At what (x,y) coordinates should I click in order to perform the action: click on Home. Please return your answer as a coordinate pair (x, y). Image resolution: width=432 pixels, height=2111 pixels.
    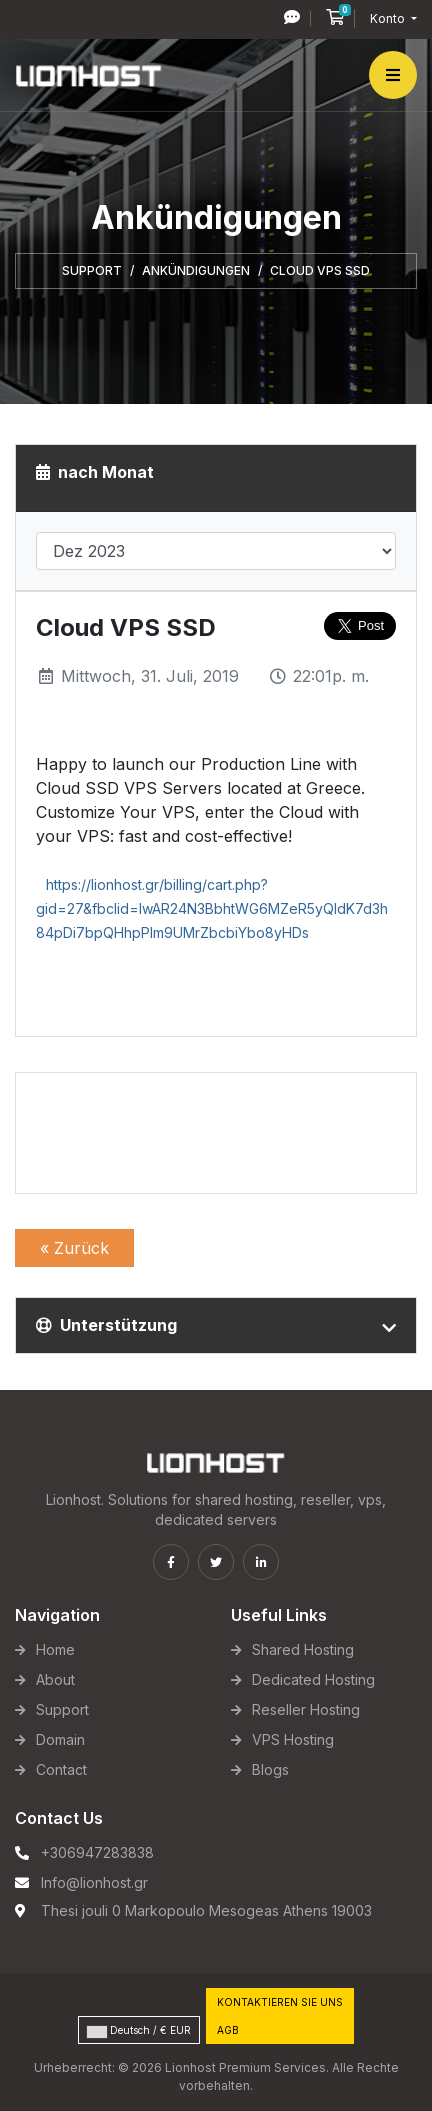
    Looking at the image, I should click on (55, 1649).